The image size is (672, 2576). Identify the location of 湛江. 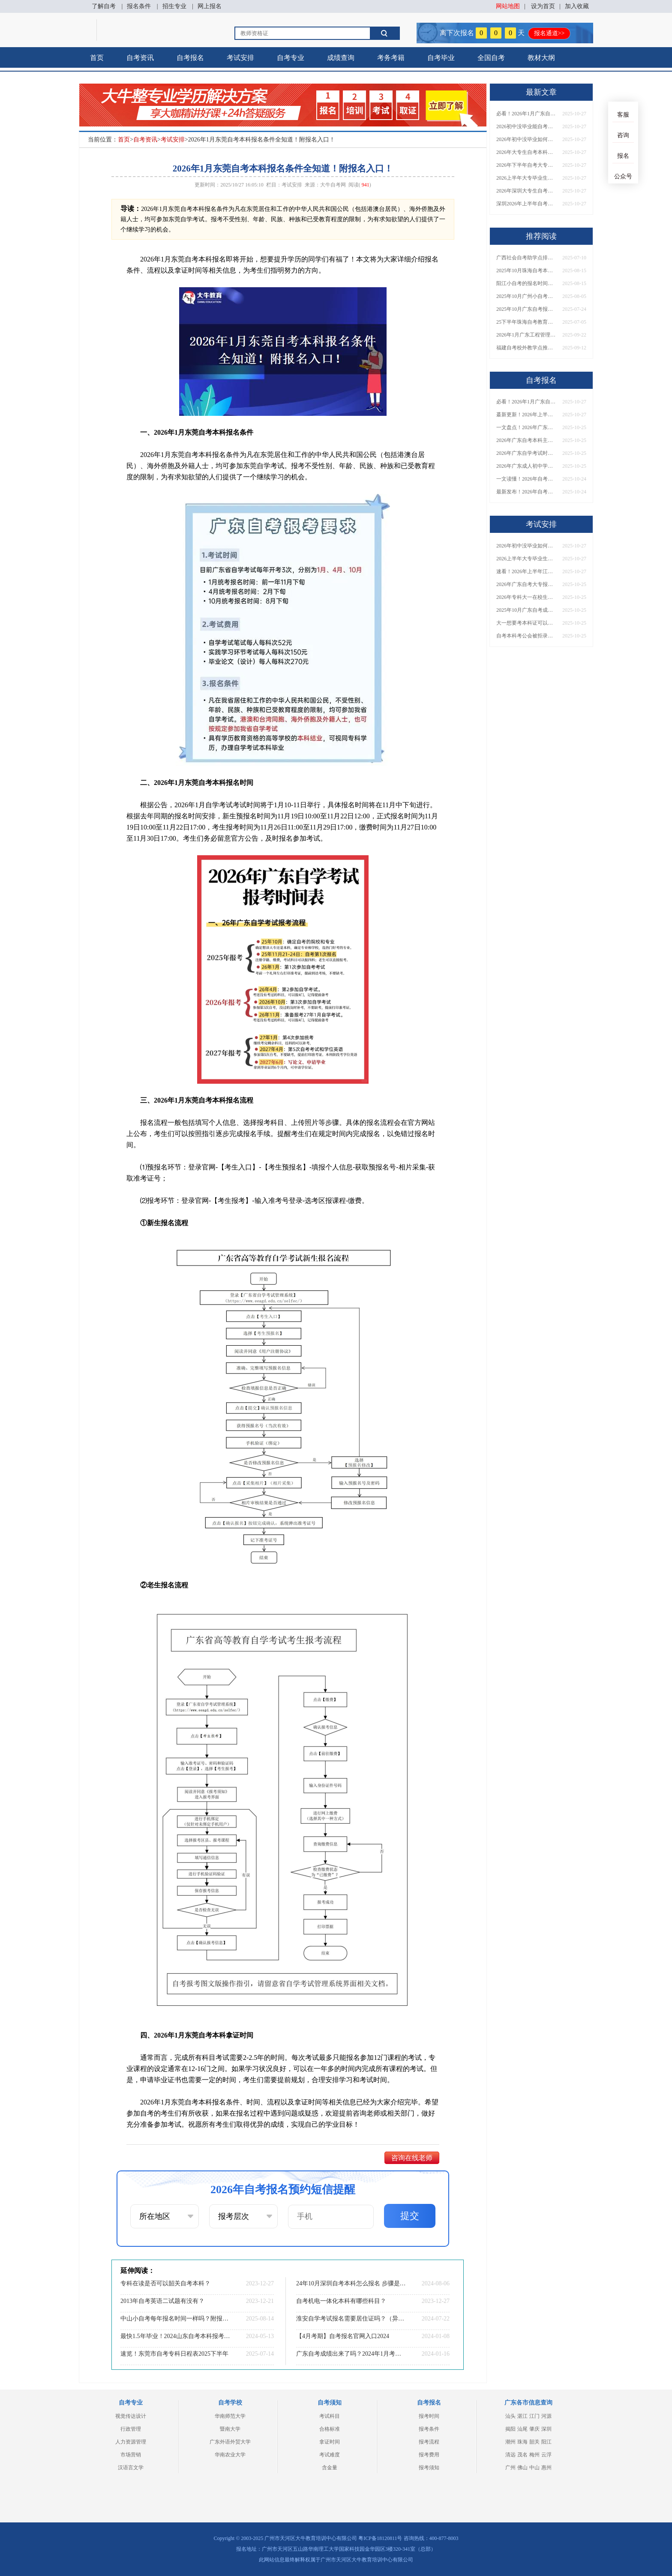
(522, 2416).